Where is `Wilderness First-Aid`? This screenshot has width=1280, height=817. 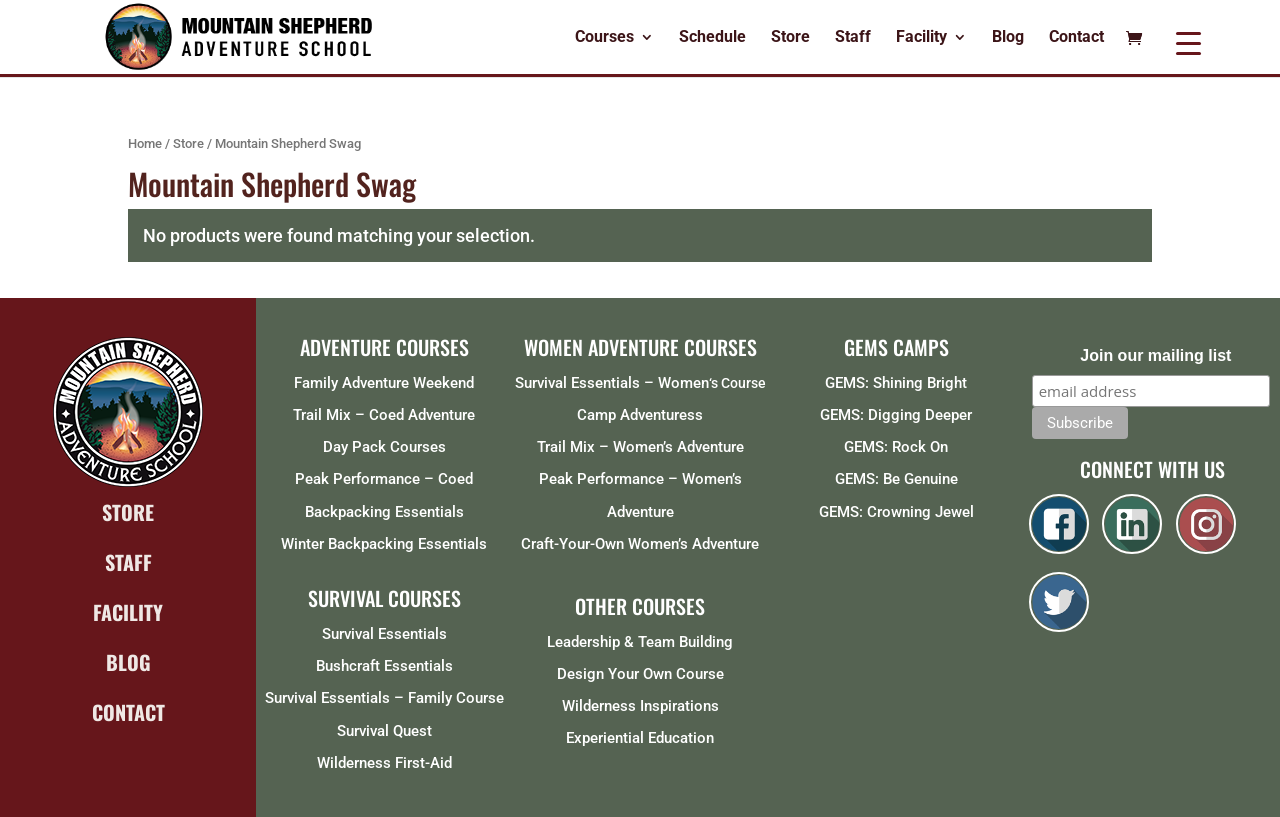 Wilderness First-Aid is located at coordinates (384, 763).